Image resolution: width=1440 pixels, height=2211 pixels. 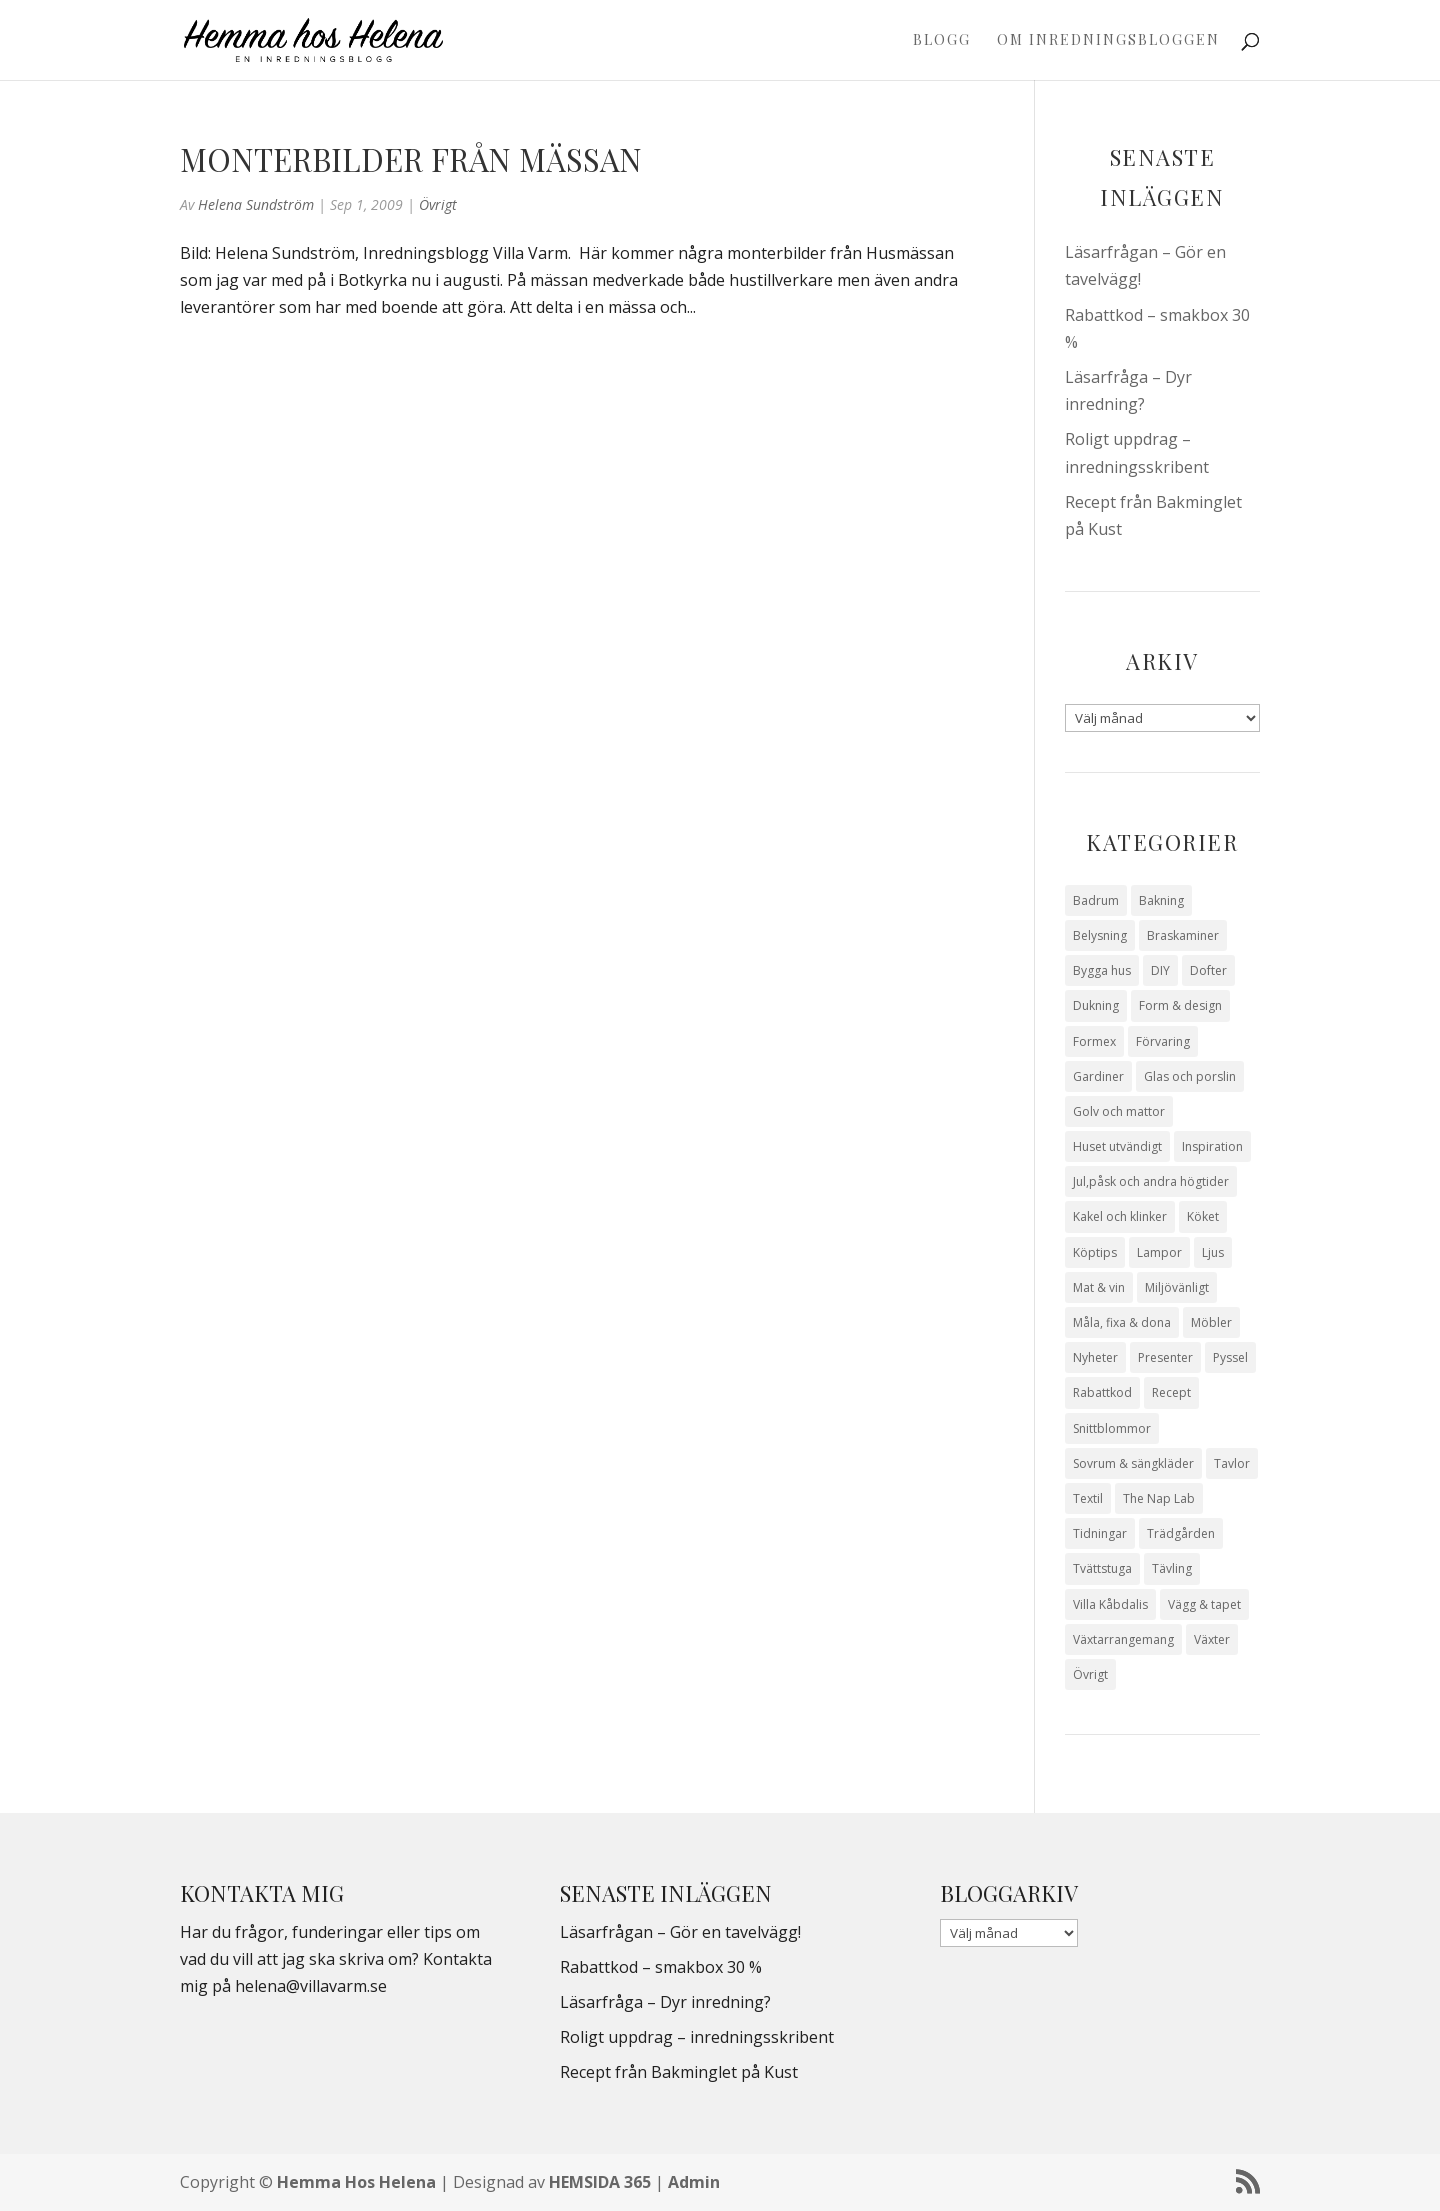 I want to click on Recept från Bakminglet på Kust, so click(x=679, y=2072).